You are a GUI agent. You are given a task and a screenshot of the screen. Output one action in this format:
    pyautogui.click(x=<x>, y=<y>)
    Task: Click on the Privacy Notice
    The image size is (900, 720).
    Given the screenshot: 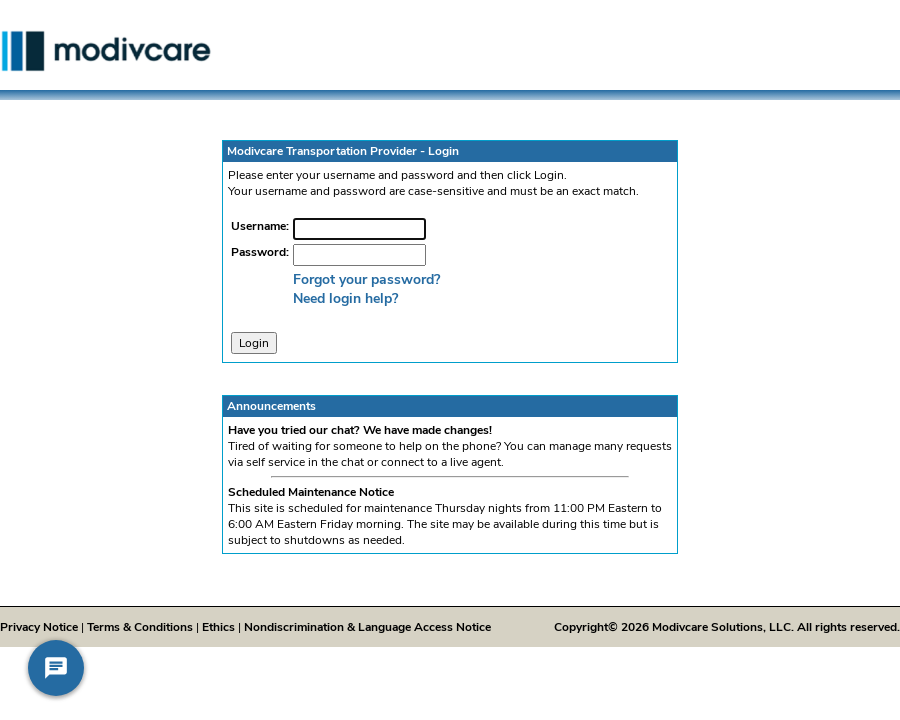 What is the action you would take?
    pyautogui.click(x=39, y=627)
    